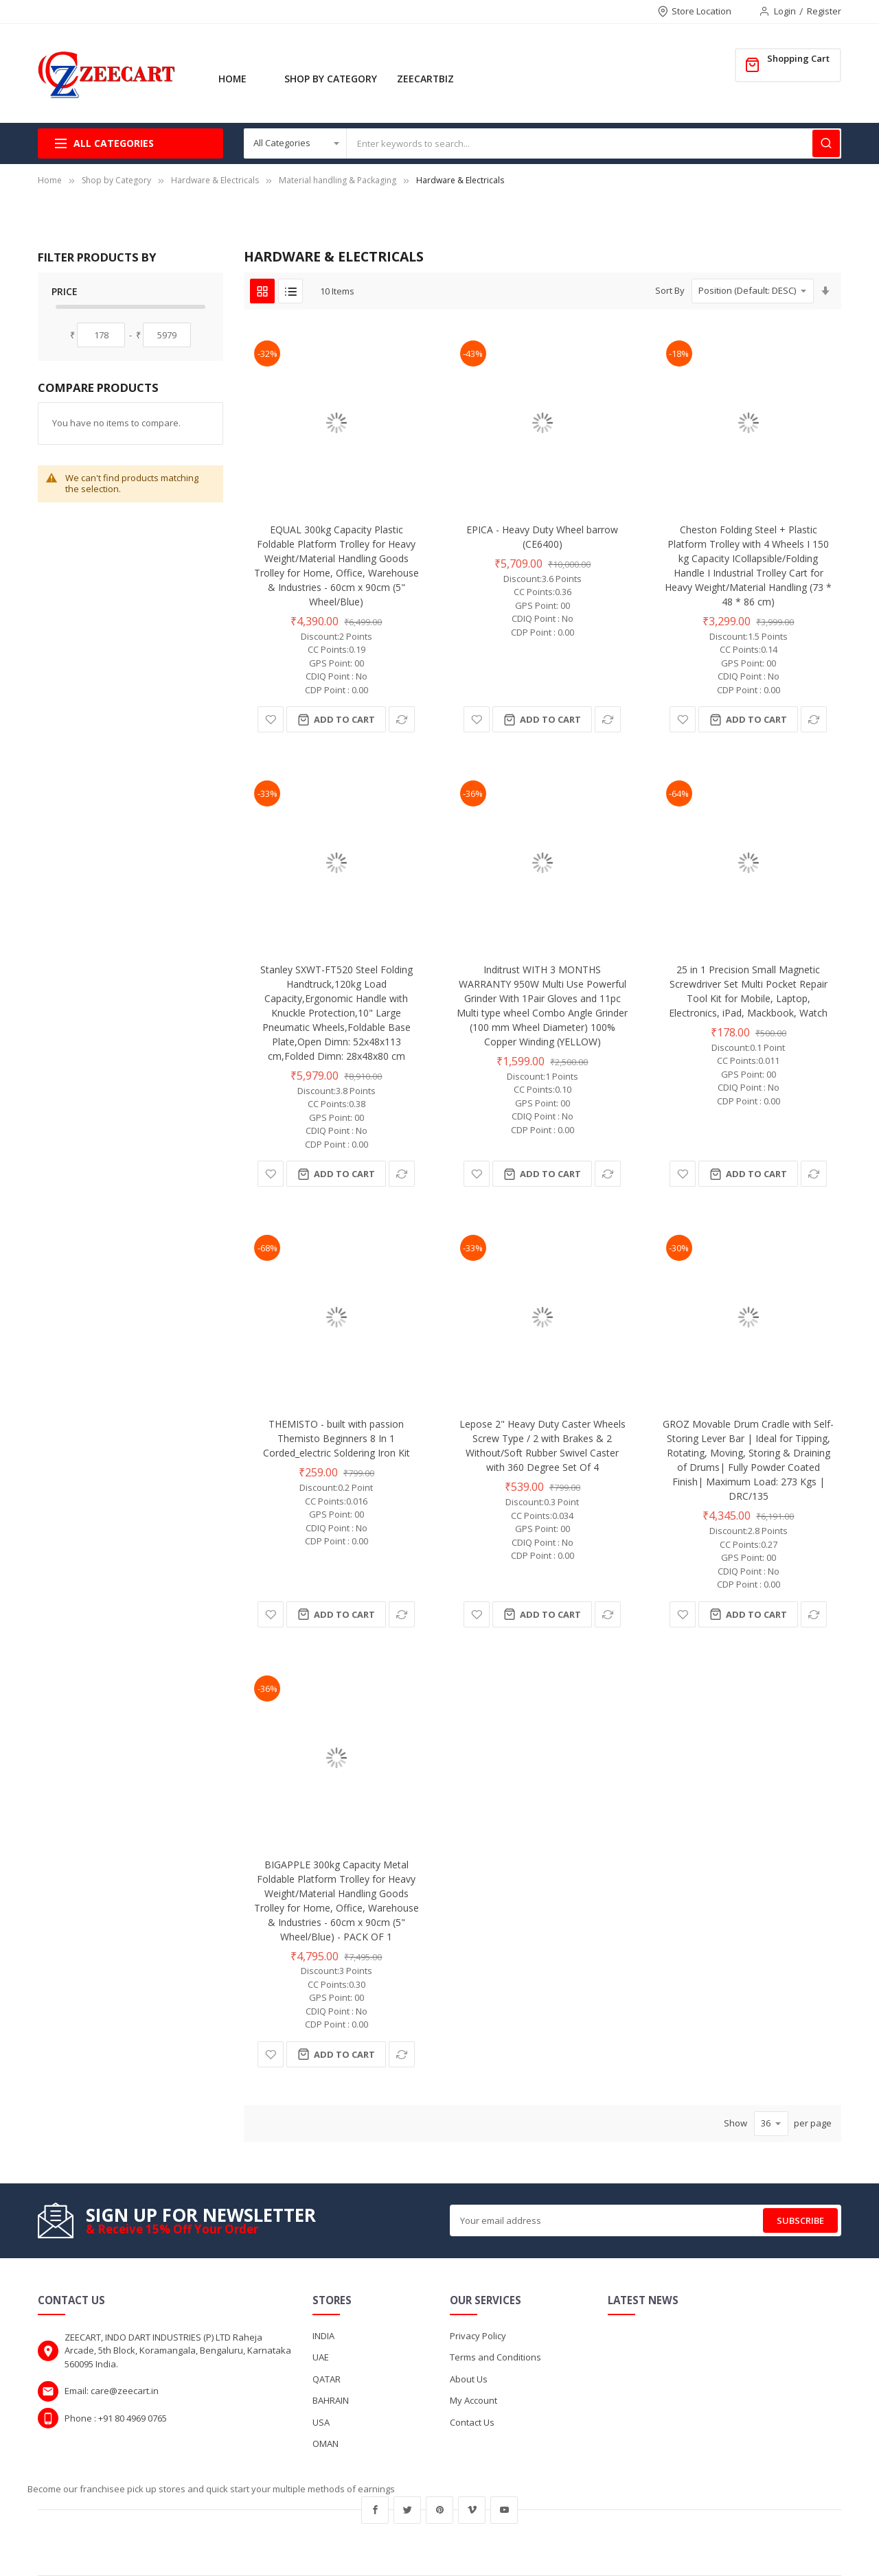  Describe the element at coordinates (594, 143) in the screenshot. I see `[combobox]` at that location.